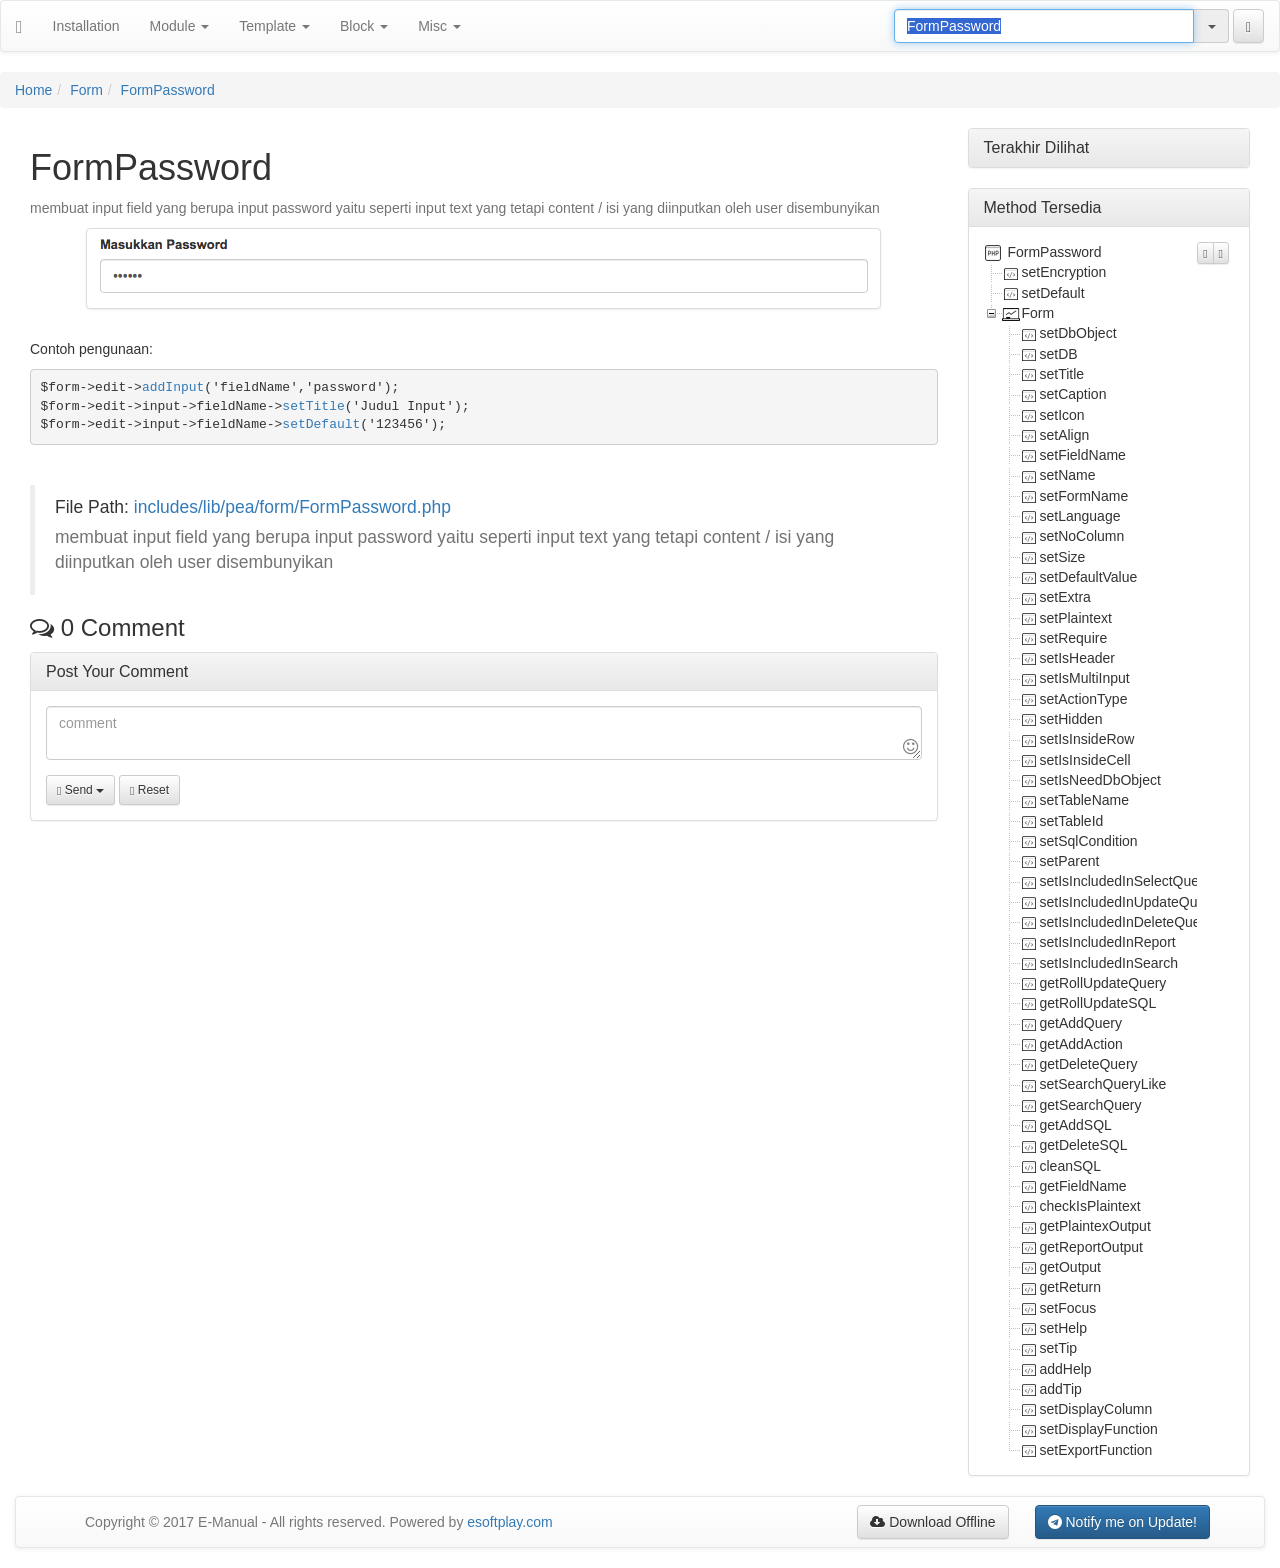 Image resolution: width=1280 pixels, height=1568 pixels. I want to click on Module [button], so click(180, 26).